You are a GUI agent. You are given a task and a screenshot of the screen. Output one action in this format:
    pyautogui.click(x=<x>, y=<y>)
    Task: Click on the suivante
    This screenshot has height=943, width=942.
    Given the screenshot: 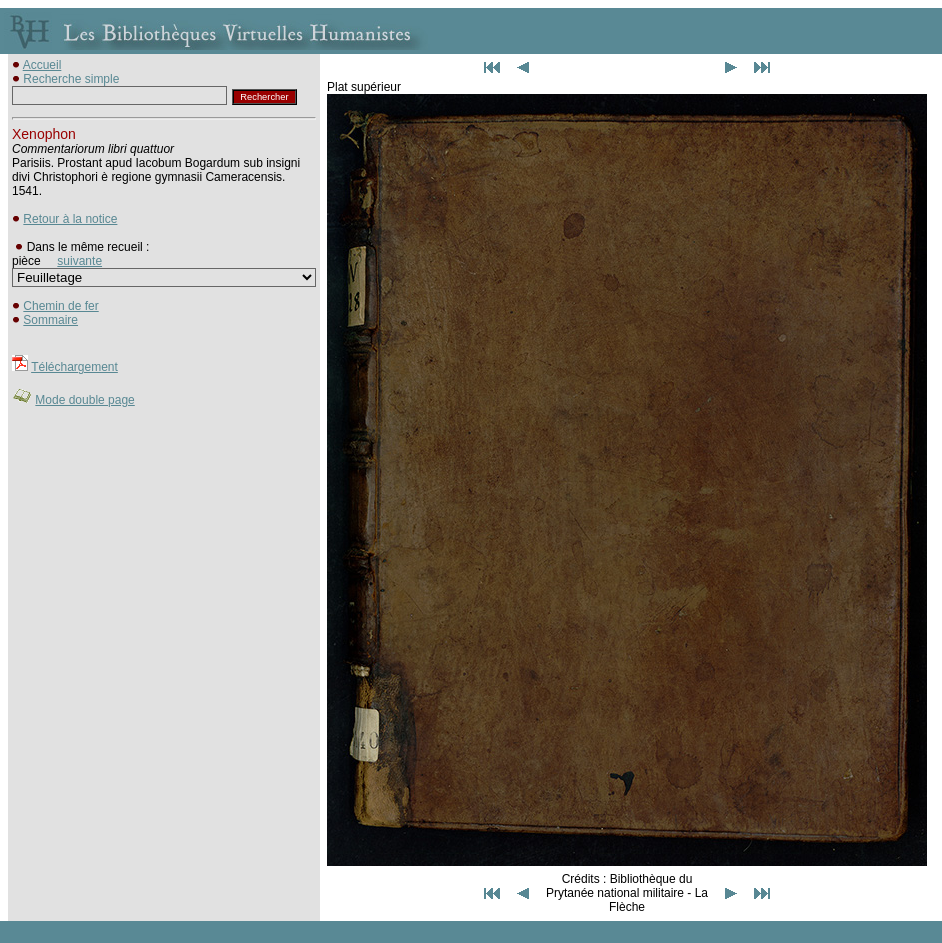 What is the action you would take?
    pyautogui.click(x=79, y=261)
    